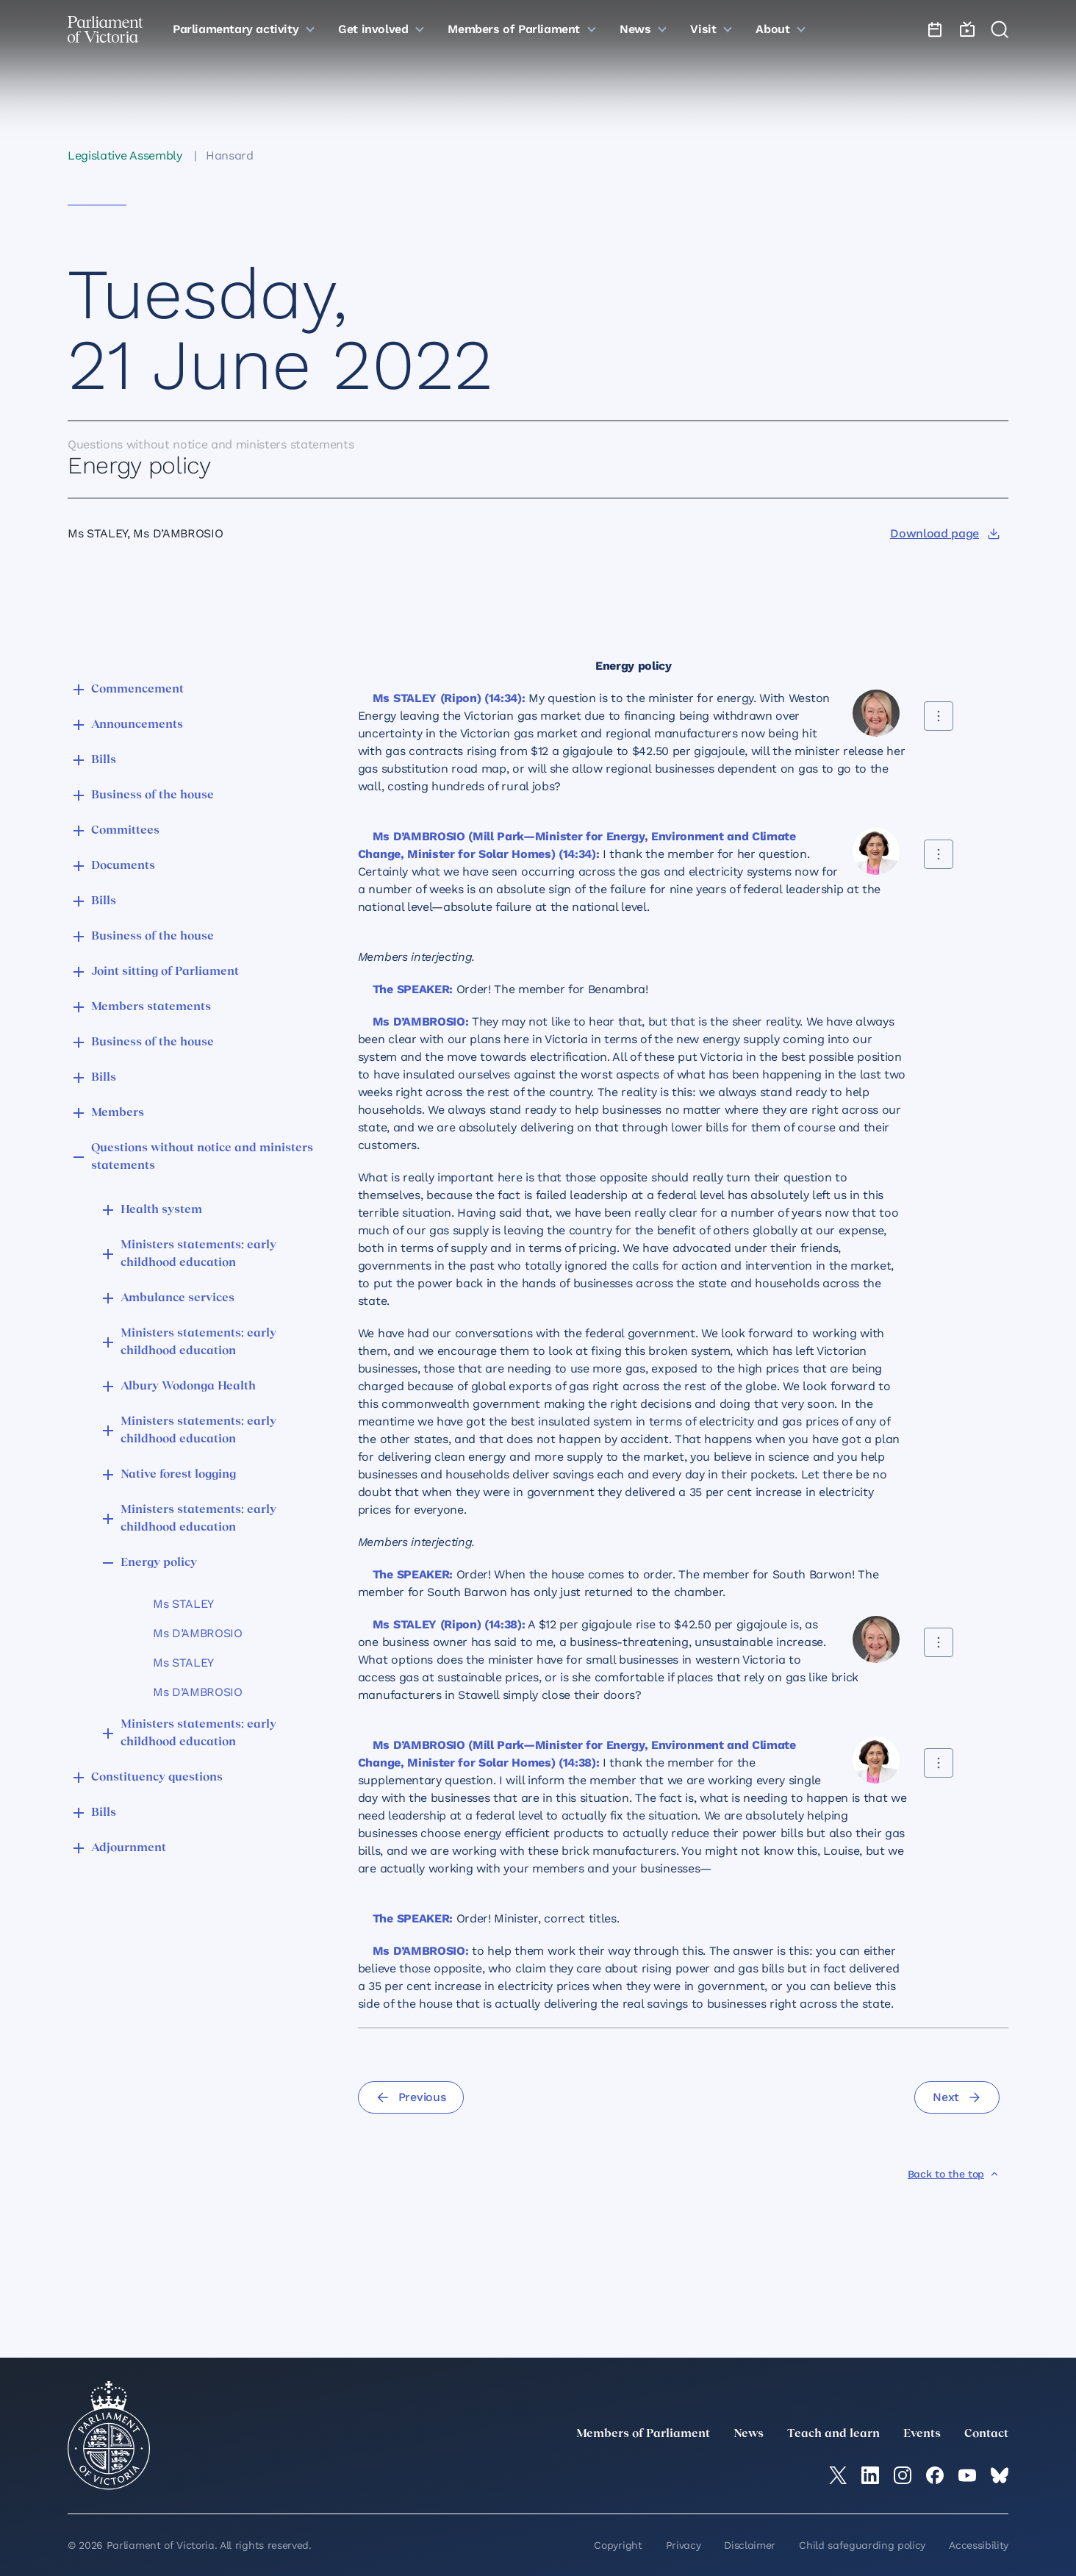  Describe the element at coordinates (125, 155) in the screenshot. I see `Legislative Assembly` at that location.